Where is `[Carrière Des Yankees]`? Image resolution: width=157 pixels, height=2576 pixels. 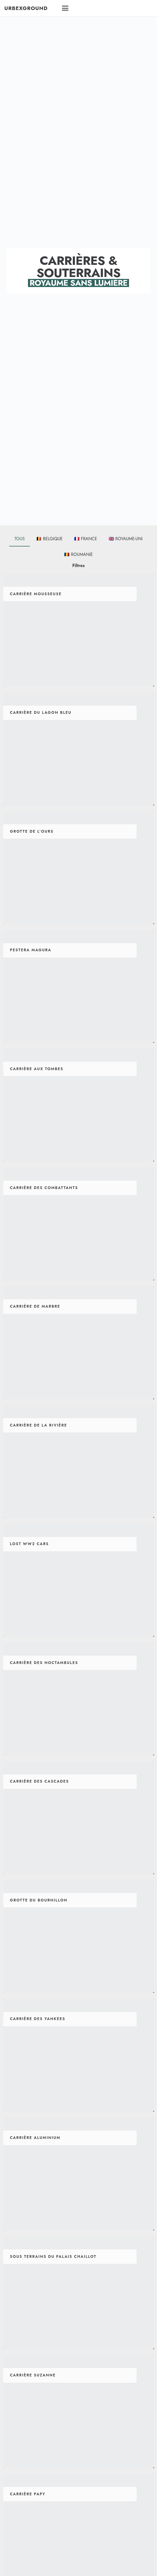
[Carrière Des Yankees] is located at coordinates (78, 2055).